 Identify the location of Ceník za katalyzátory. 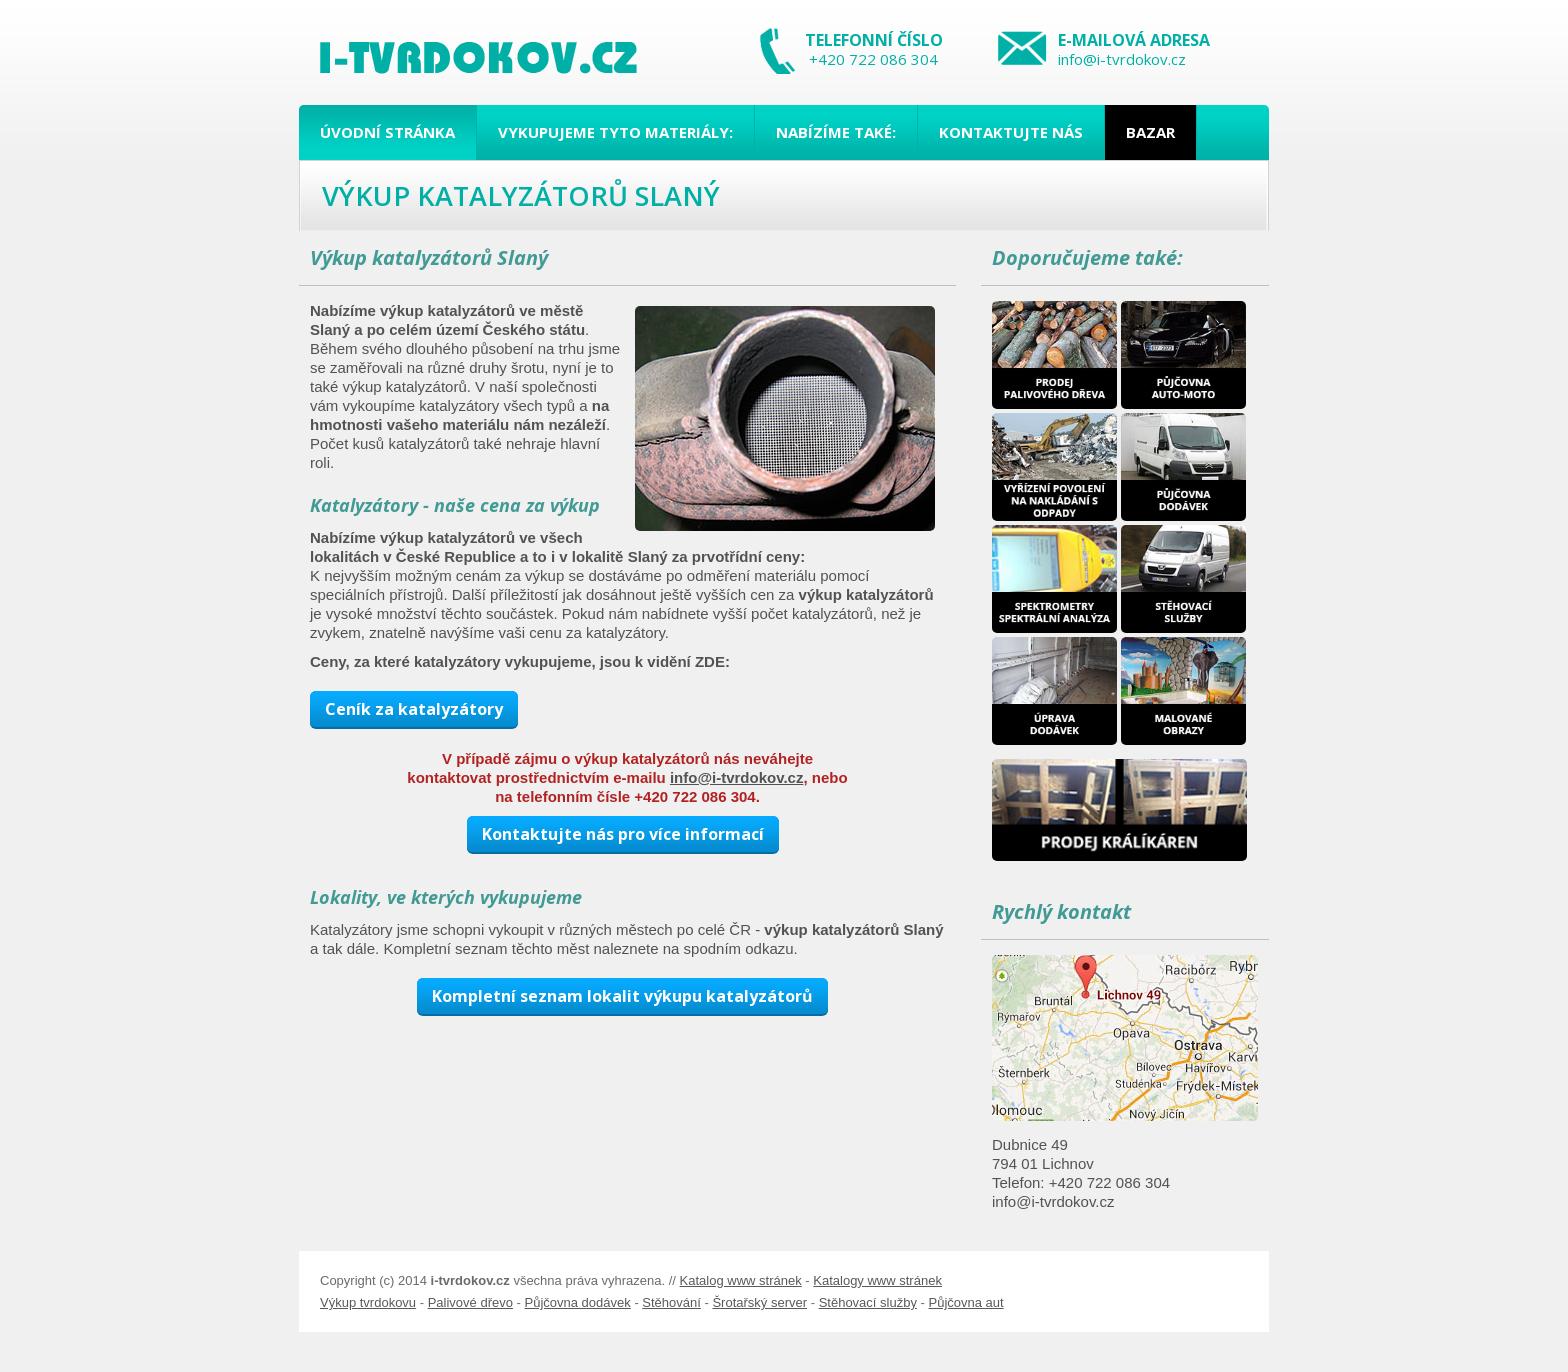
(414, 709).